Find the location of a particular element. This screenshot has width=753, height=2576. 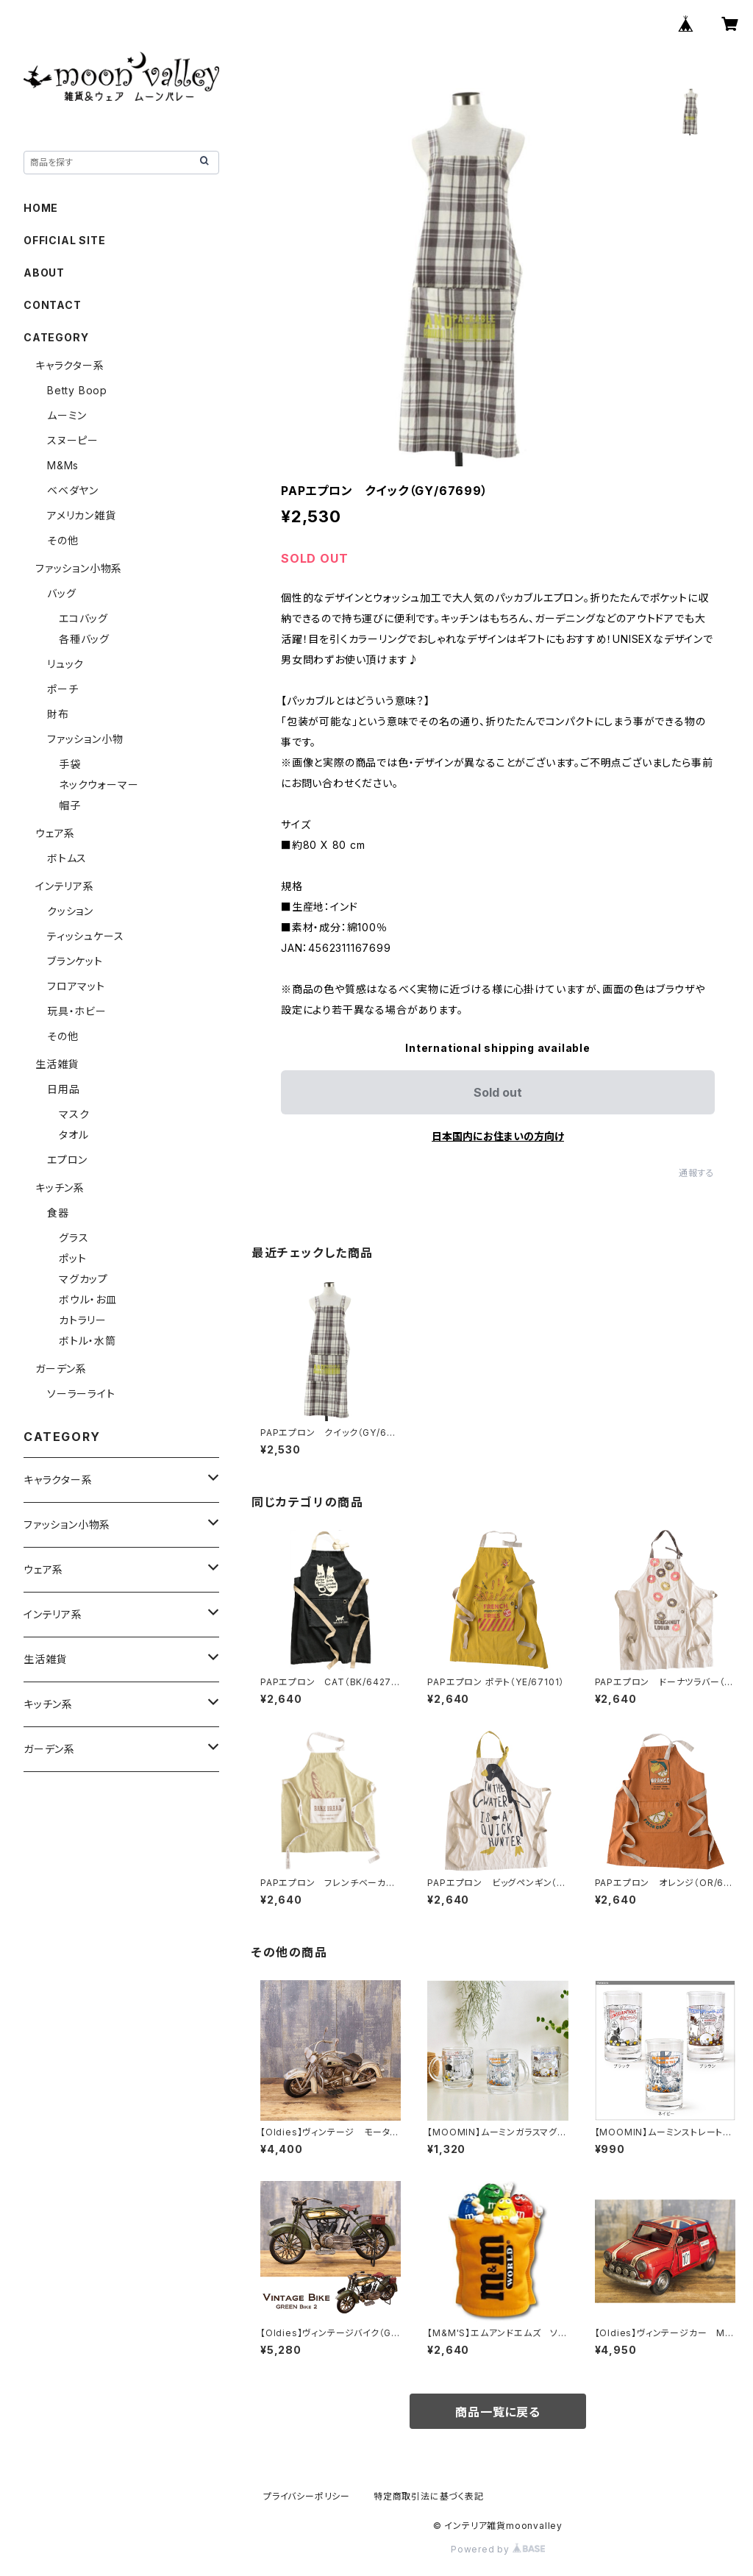

その他 is located at coordinates (62, 540).